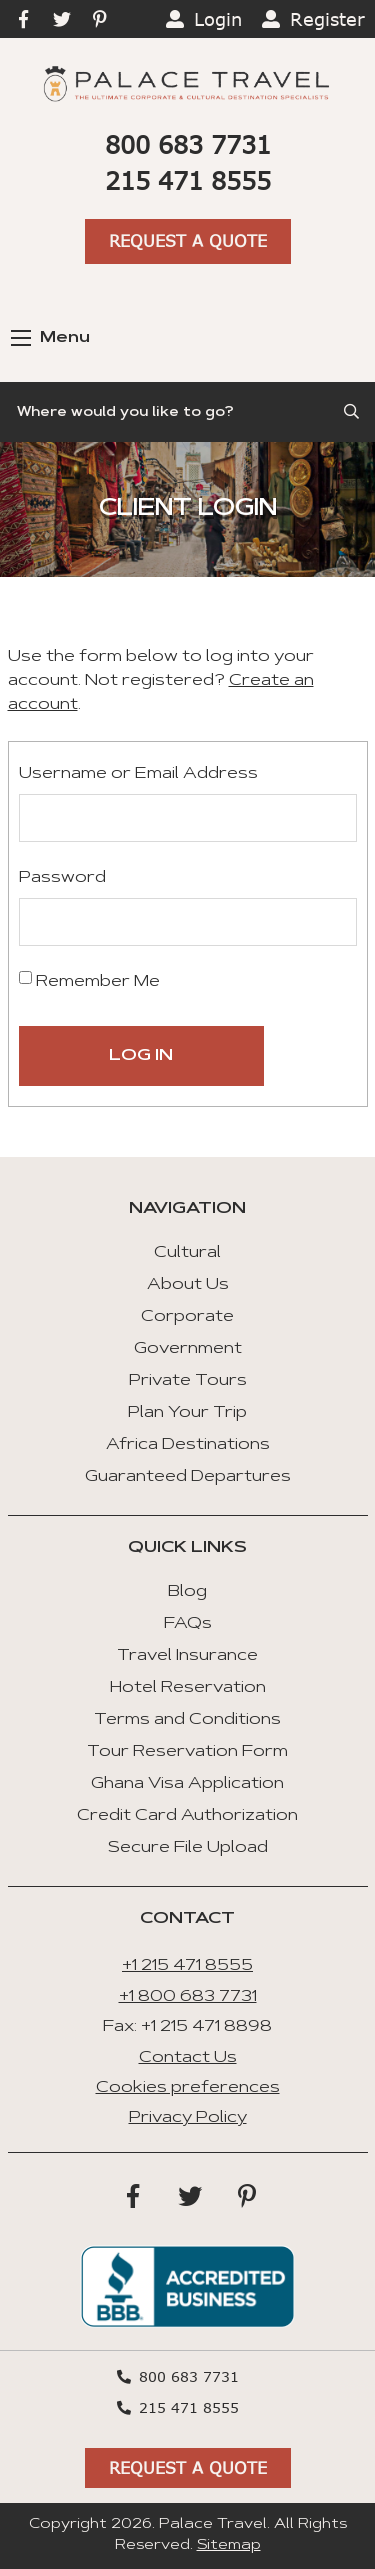 The width and height of the screenshot is (375, 2569). Describe the element at coordinates (187, 1966) in the screenshot. I see `+1 215 471 8555` at that location.